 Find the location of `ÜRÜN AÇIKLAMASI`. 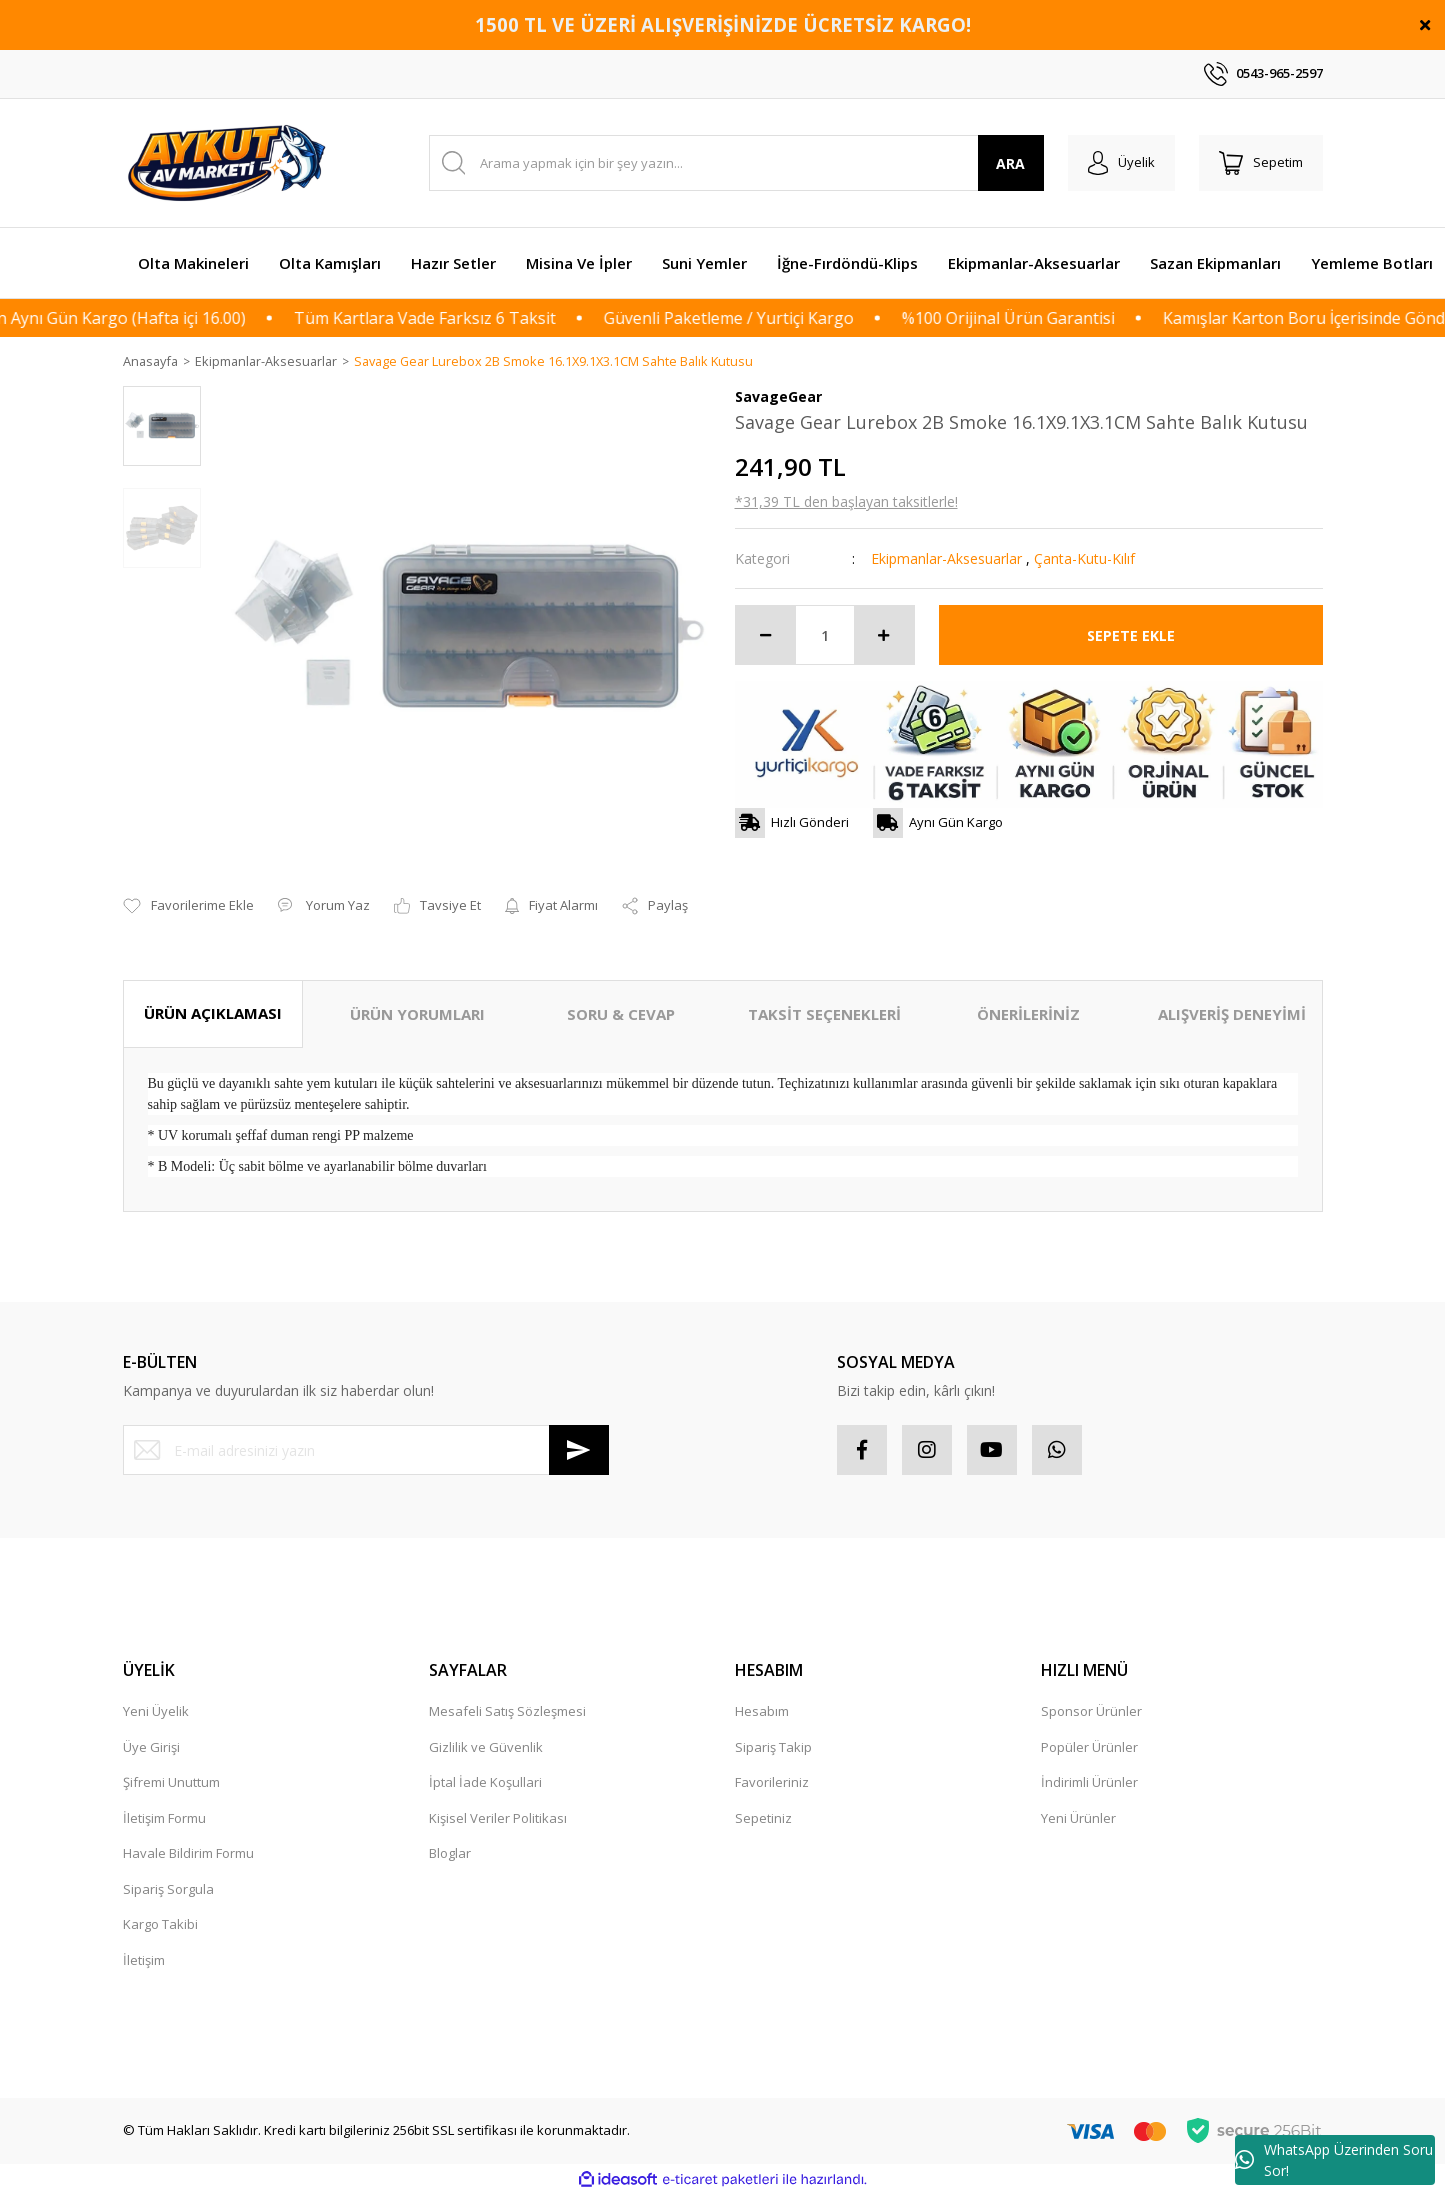

ÜRÜN AÇIKLAMASI is located at coordinates (213, 1014).